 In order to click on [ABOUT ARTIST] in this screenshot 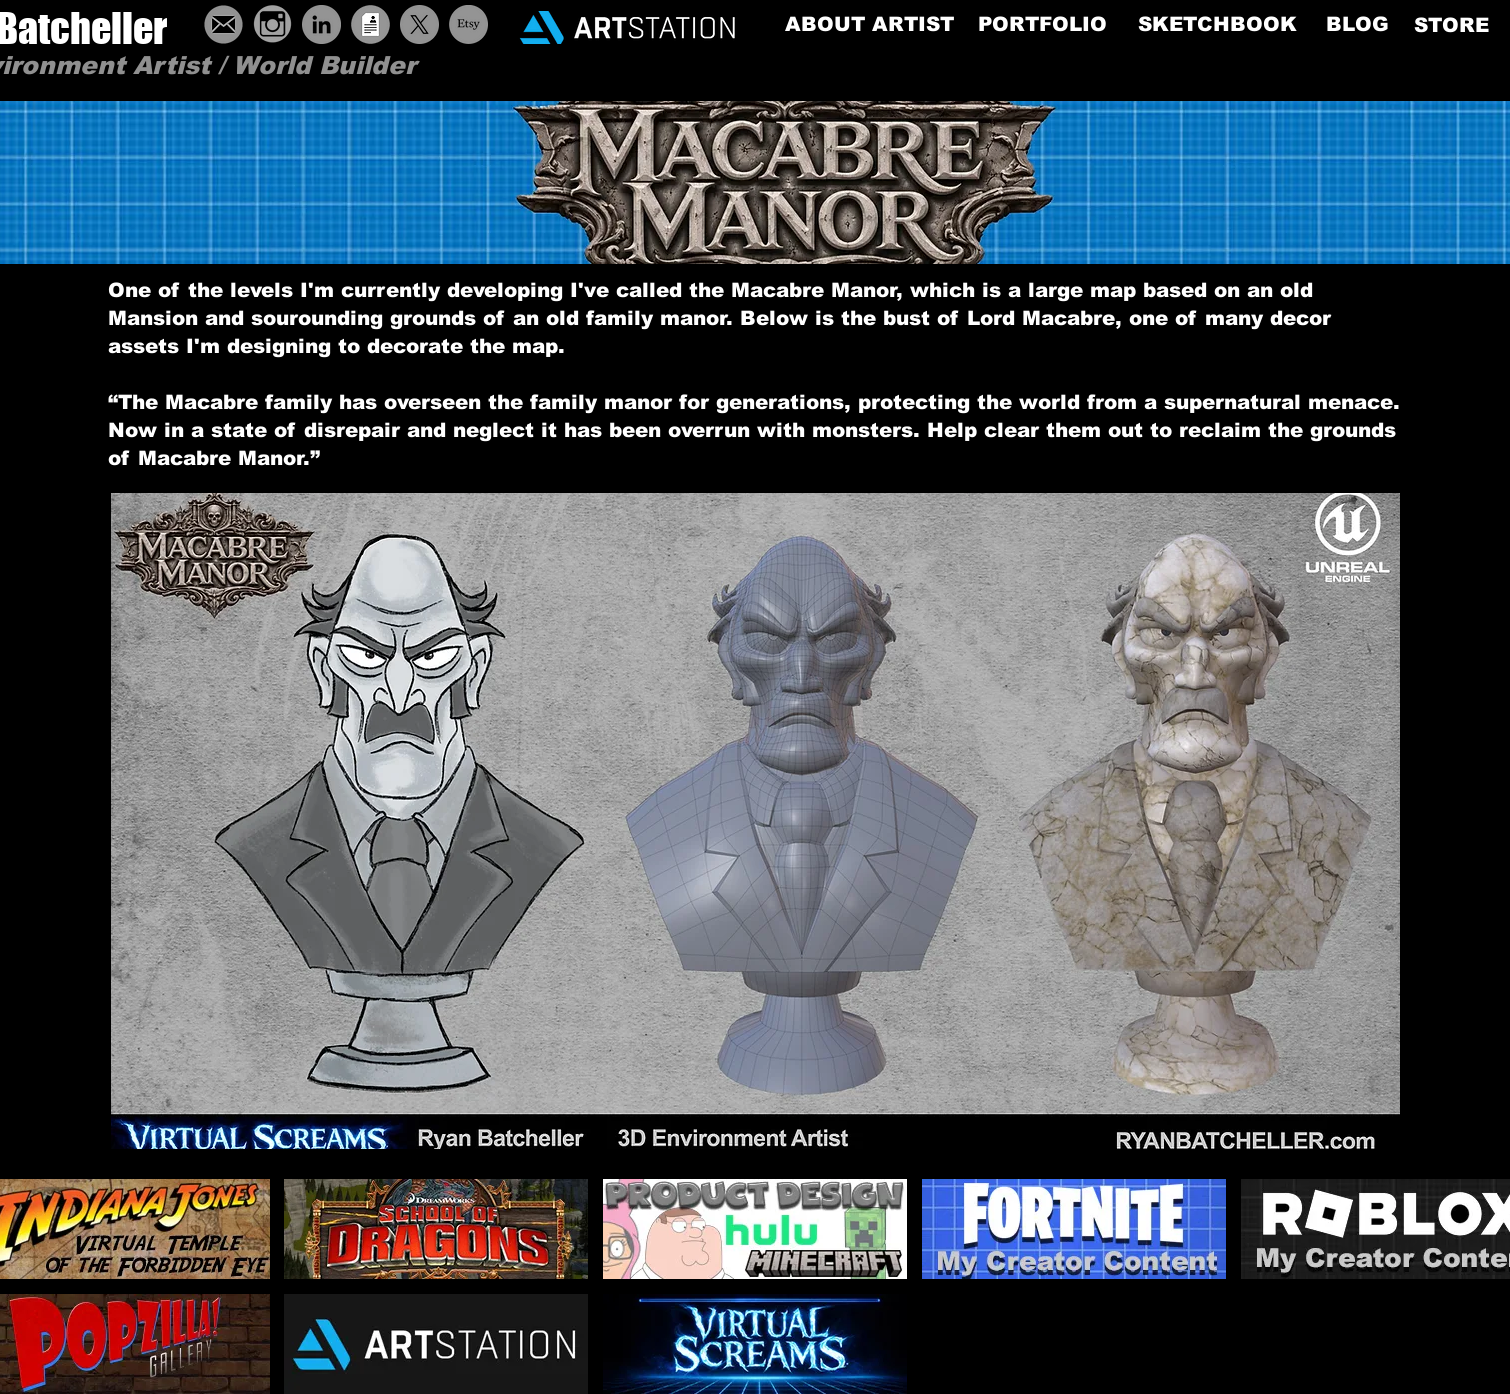, I will do `click(869, 24)`.